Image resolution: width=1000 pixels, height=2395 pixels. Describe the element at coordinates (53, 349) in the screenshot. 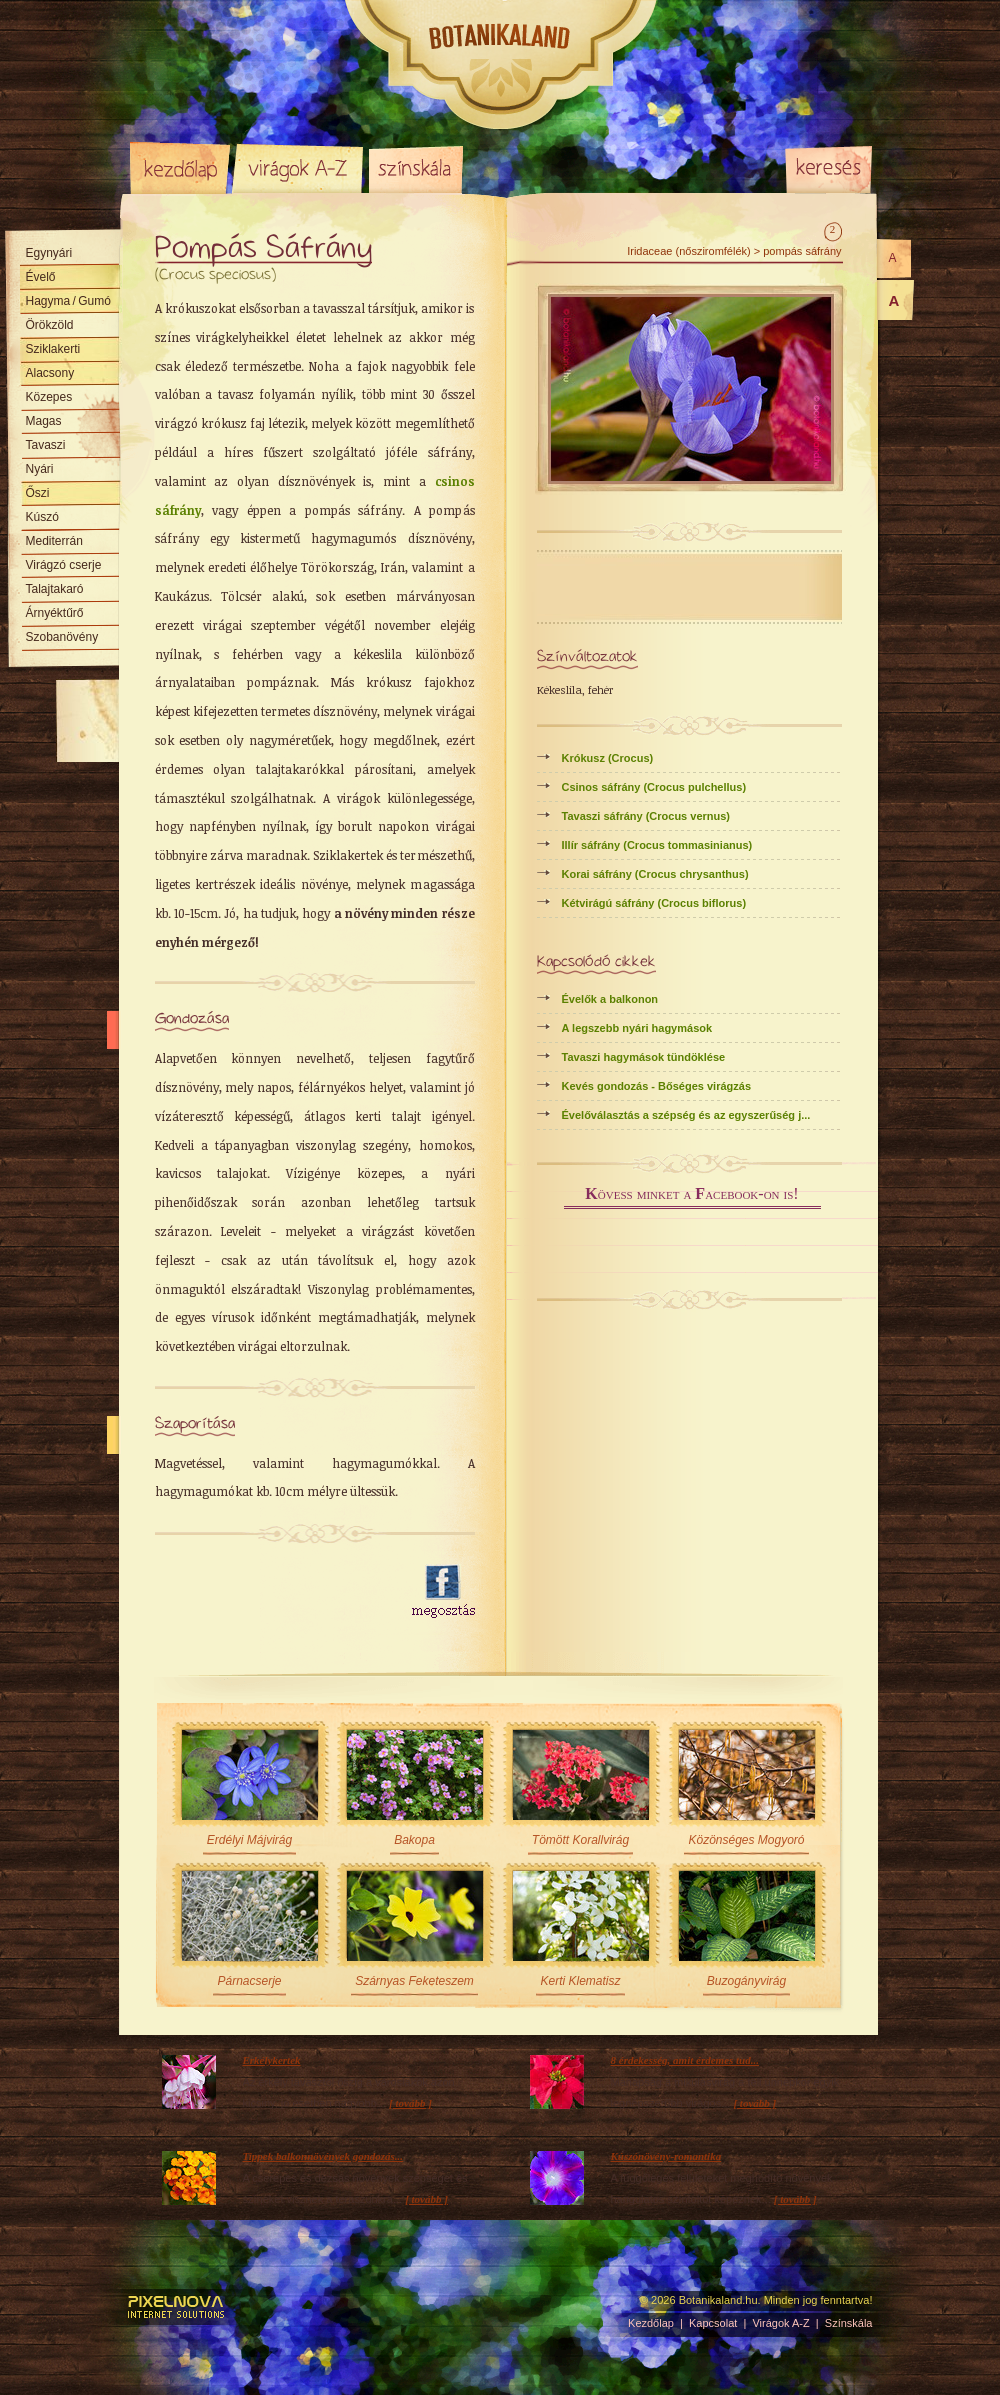

I see `Sziklakerti` at that location.